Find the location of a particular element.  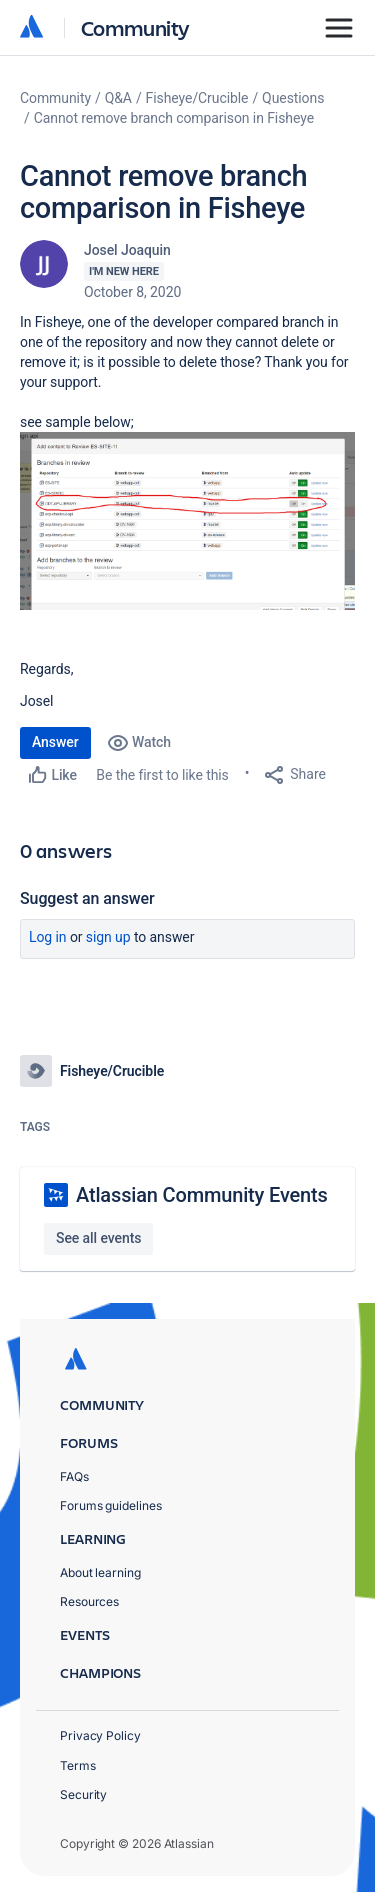

Resources is located at coordinates (89, 1601).